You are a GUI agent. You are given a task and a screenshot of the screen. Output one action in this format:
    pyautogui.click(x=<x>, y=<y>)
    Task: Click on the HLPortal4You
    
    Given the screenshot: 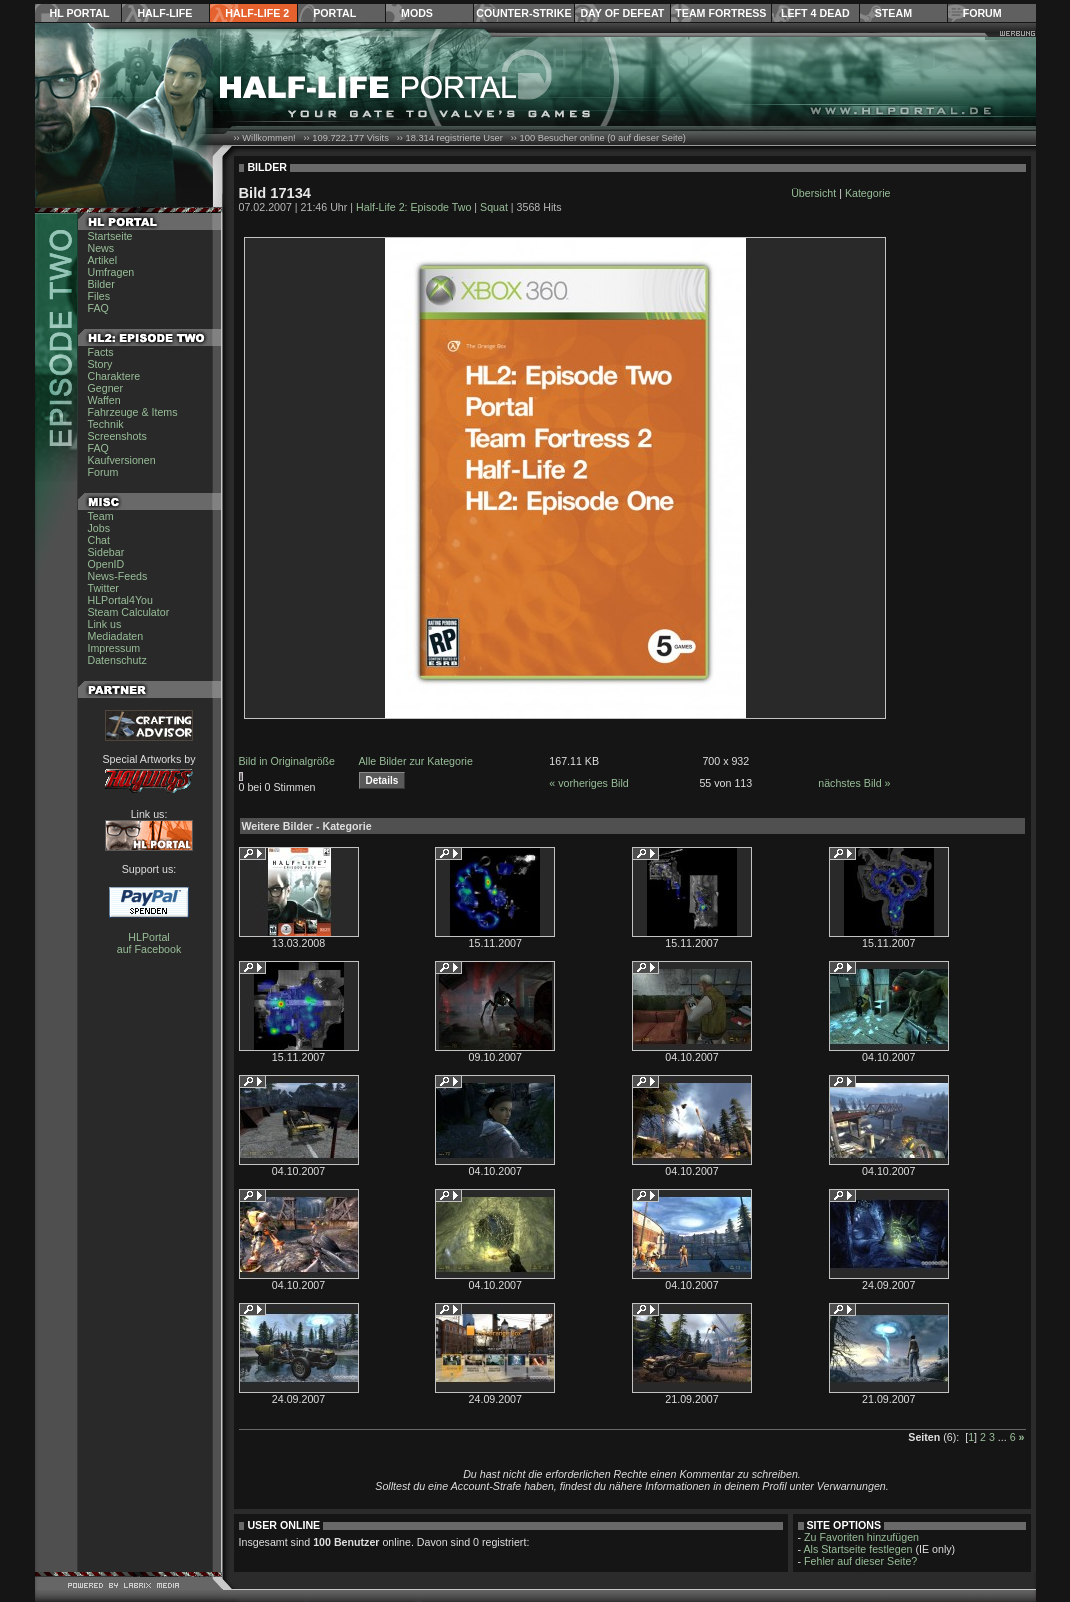 What is the action you would take?
    pyautogui.click(x=120, y=600)
    